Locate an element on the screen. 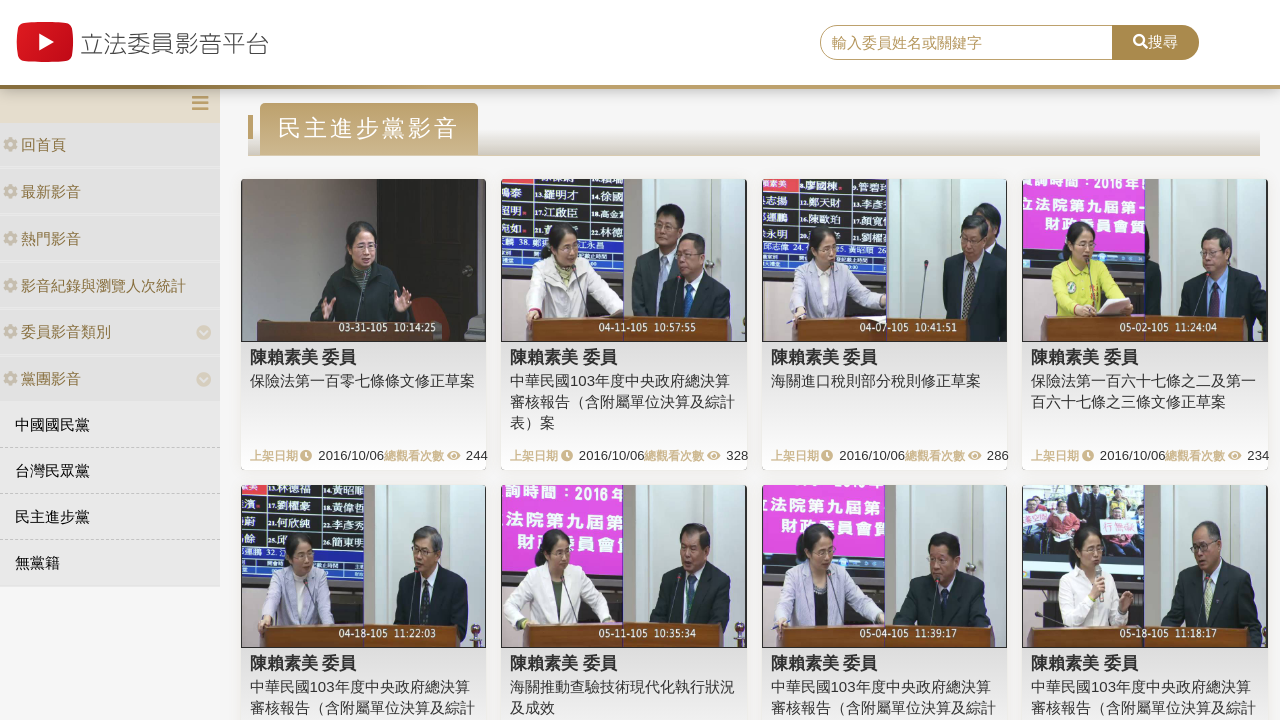  中華民國103年度中央政府總決算審核報告（含附屬單位決算及綜計表）案 is located at coordinates (622, 402).